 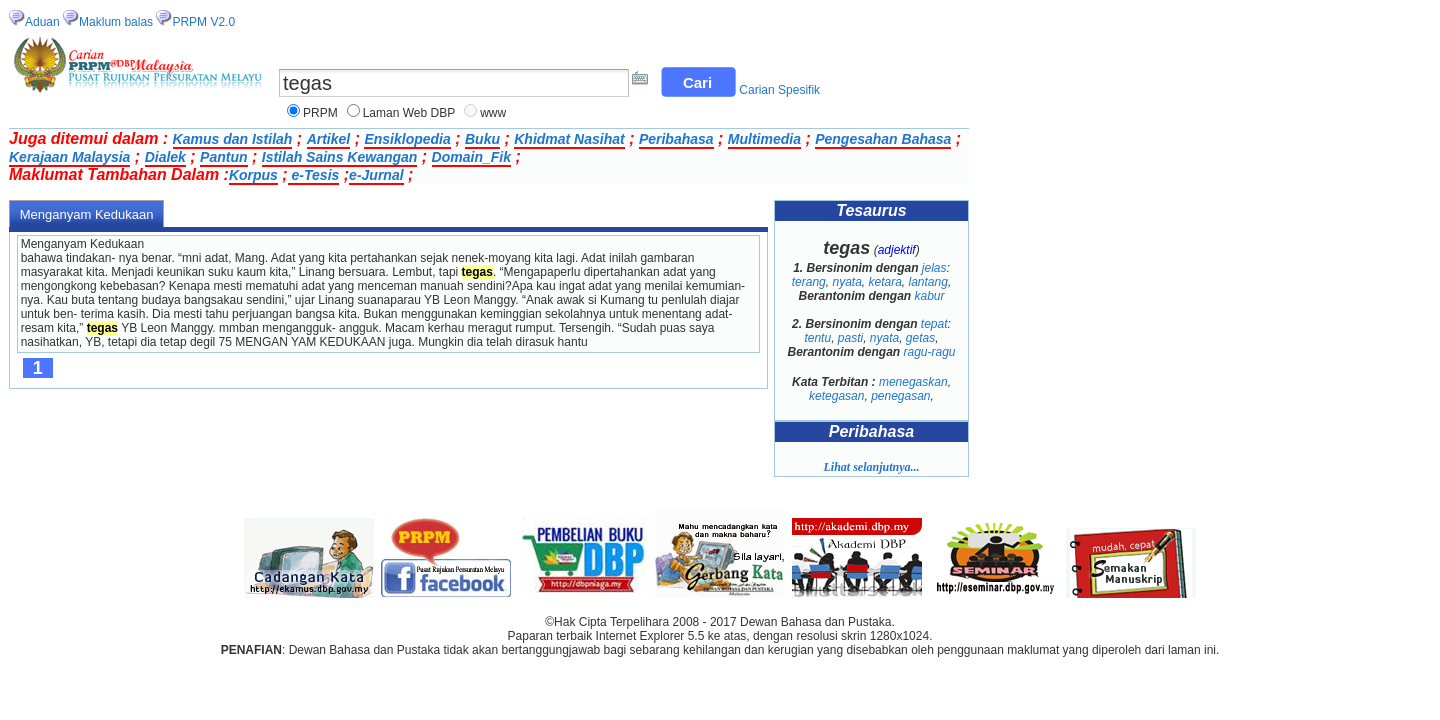 I want to click on terang, so click(x=809, y=282).